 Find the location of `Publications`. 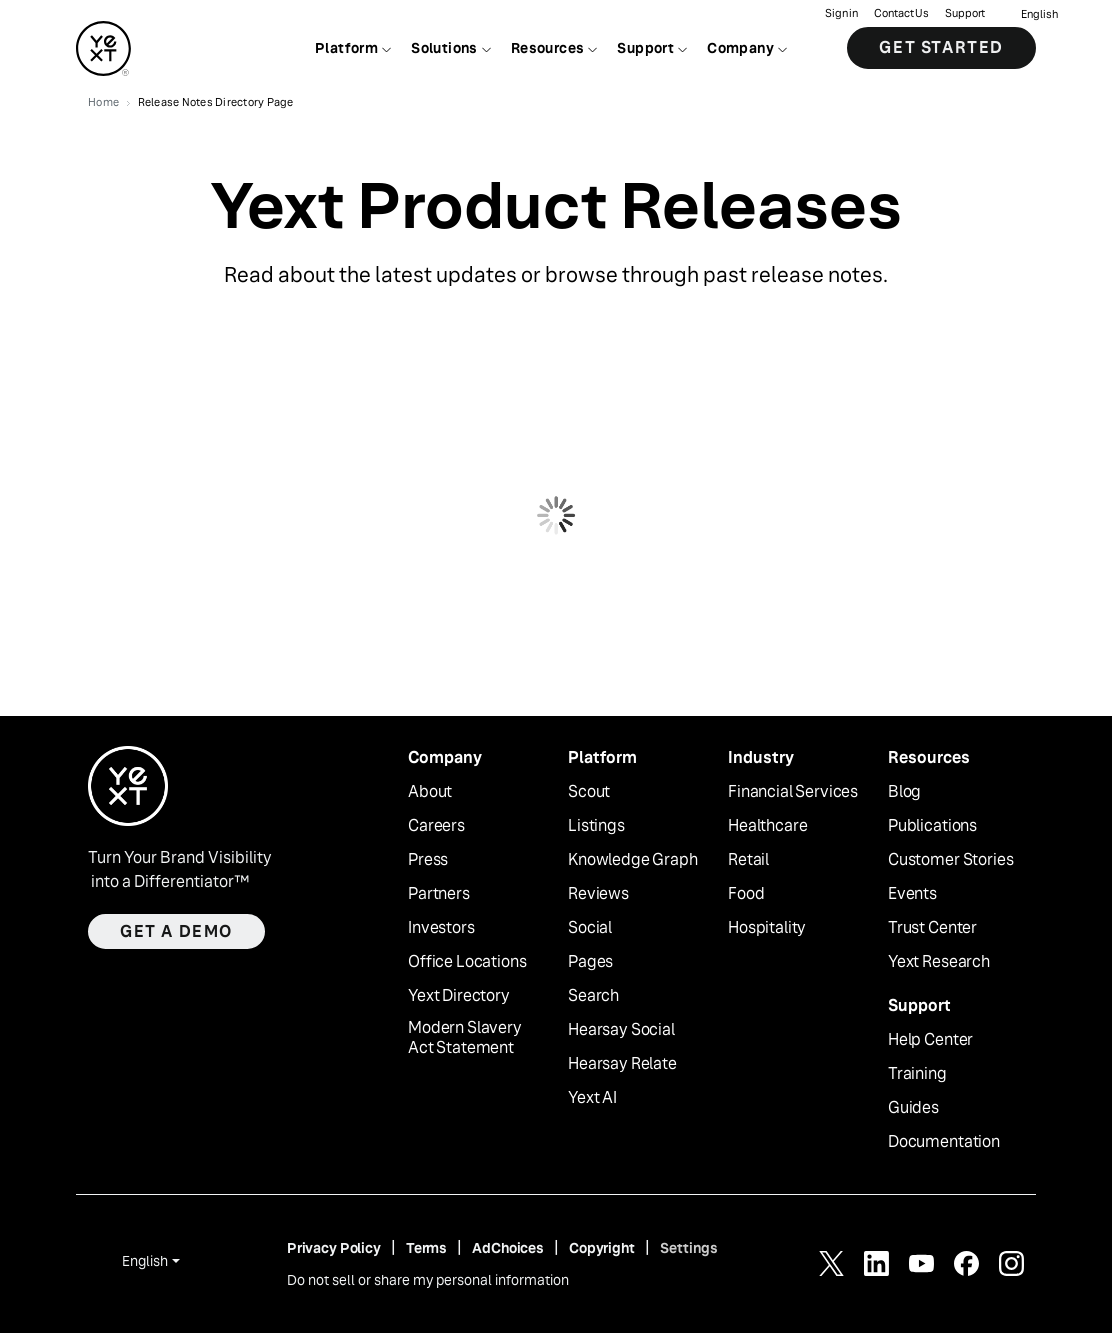

Publications is located at coordinates (932, 826).